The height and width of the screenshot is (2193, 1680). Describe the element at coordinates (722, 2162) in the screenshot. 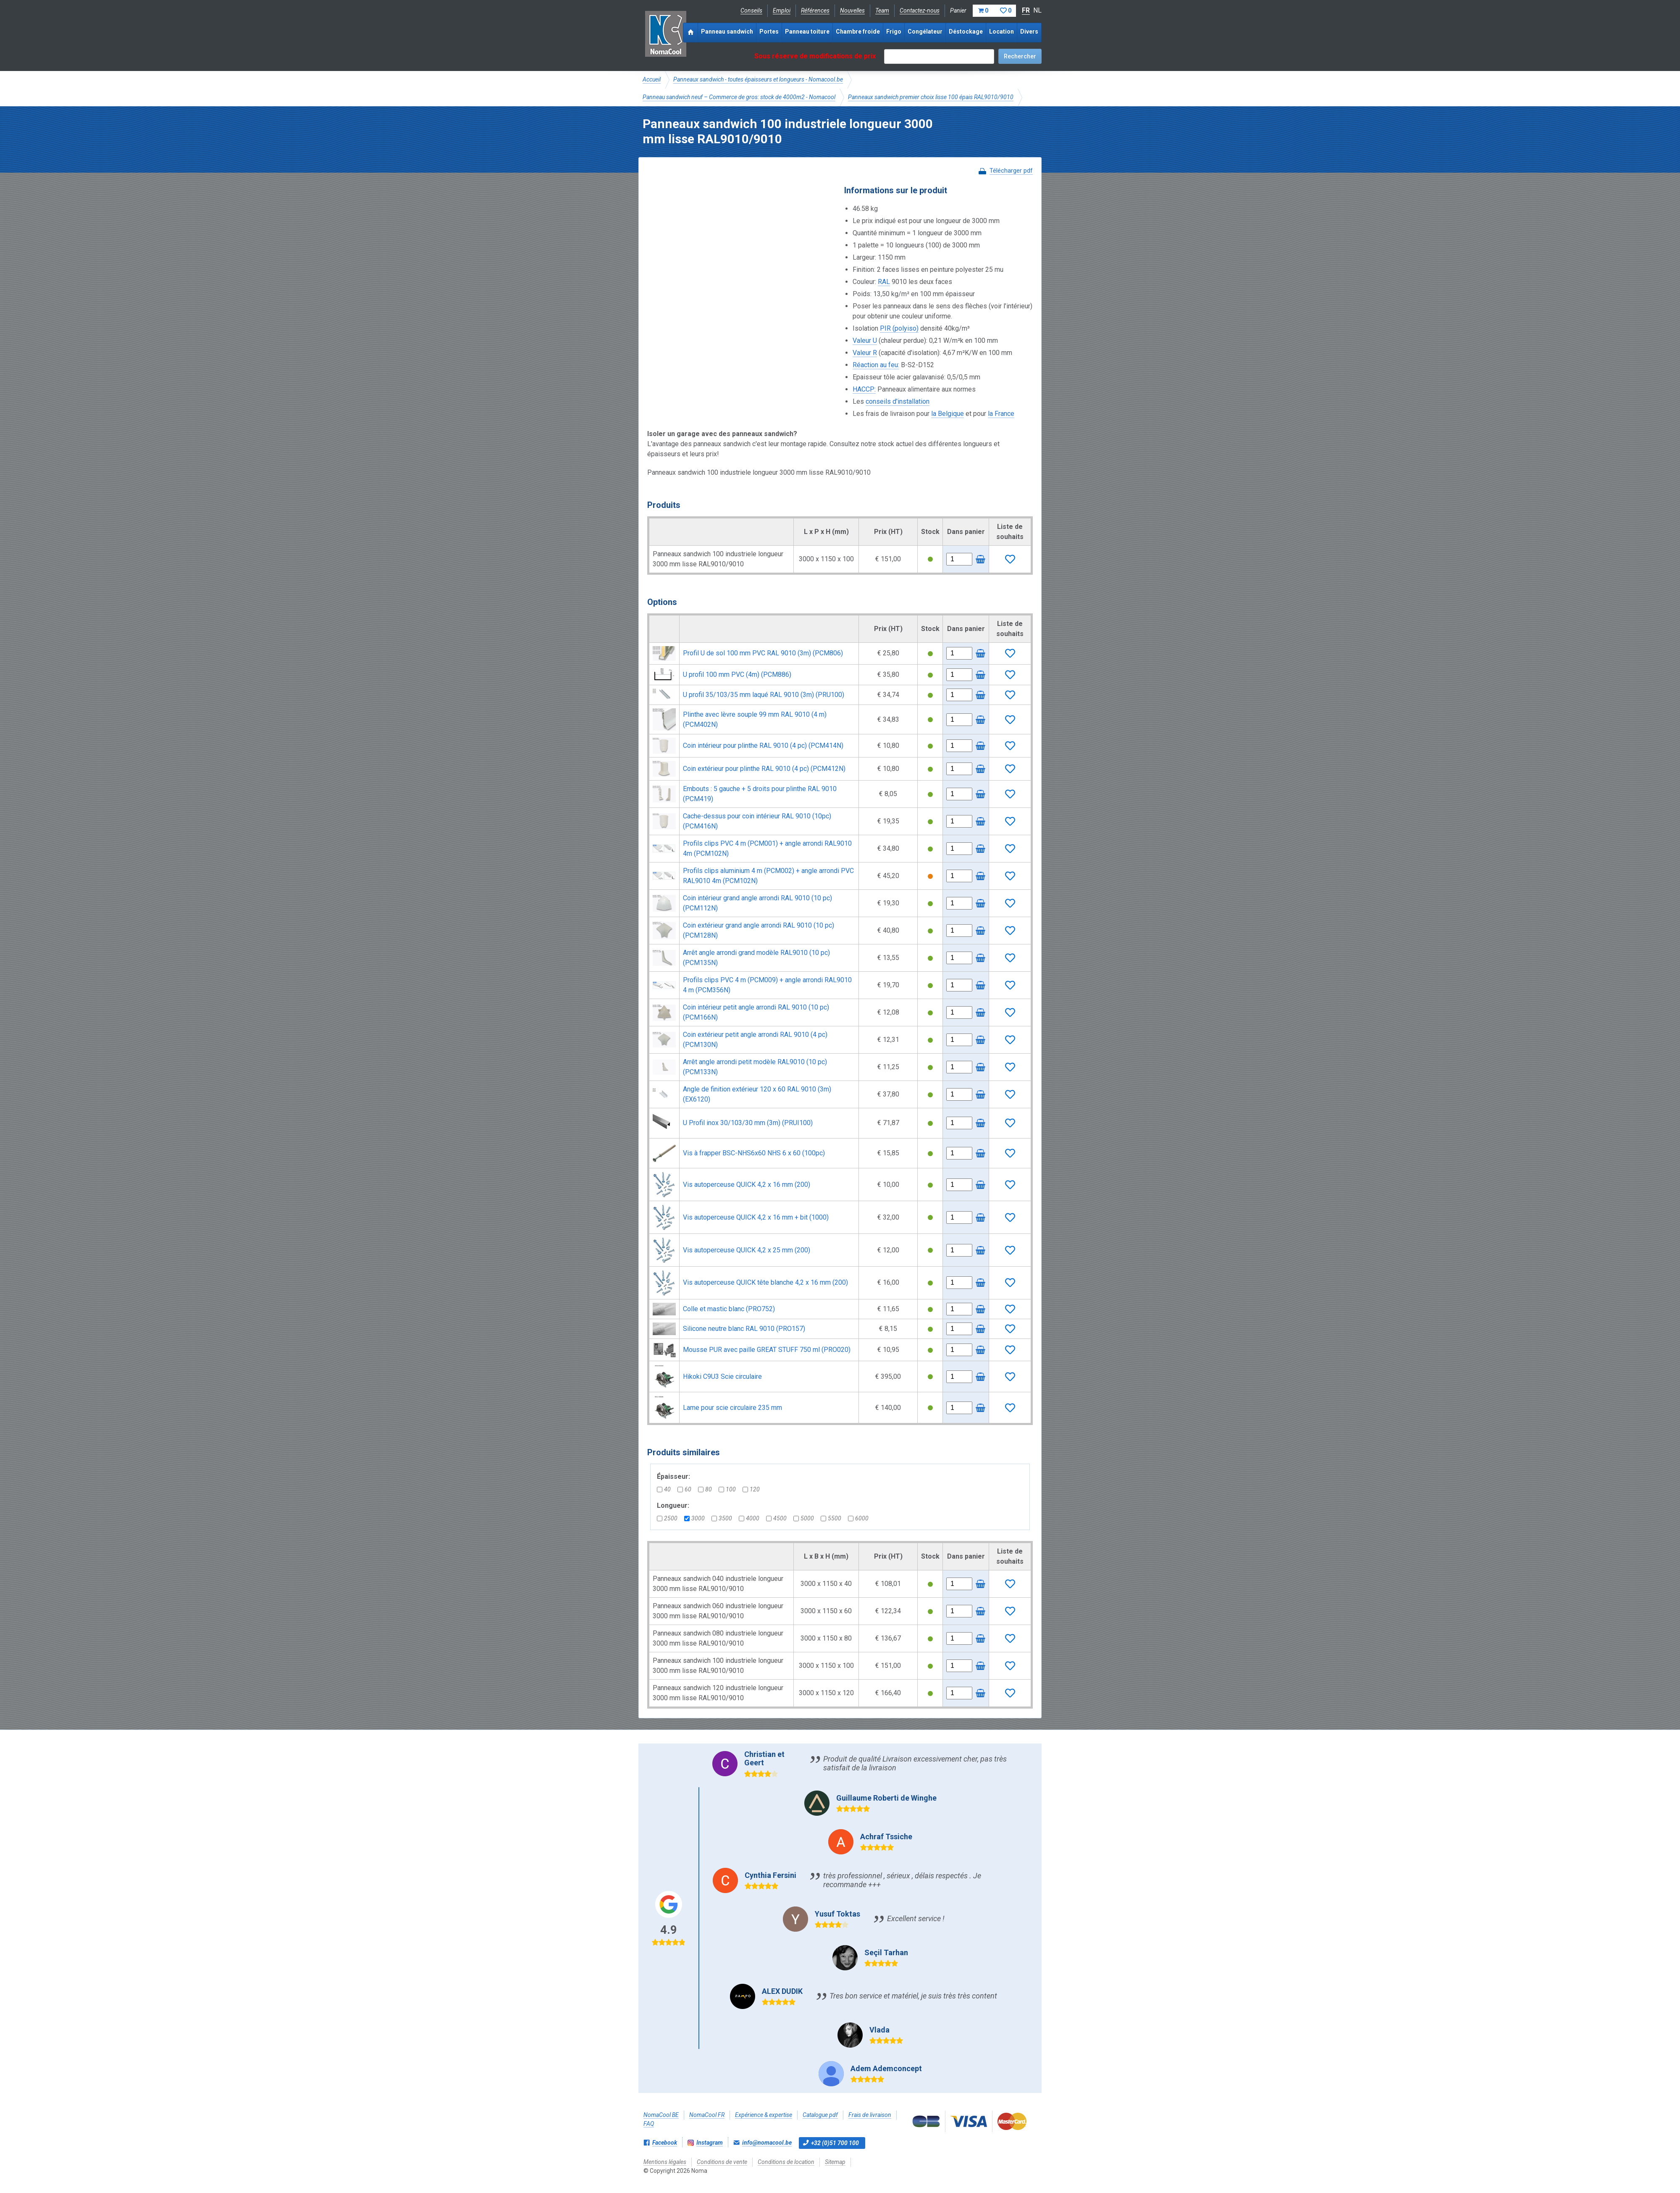

I see `Conditions de vente` at that location.